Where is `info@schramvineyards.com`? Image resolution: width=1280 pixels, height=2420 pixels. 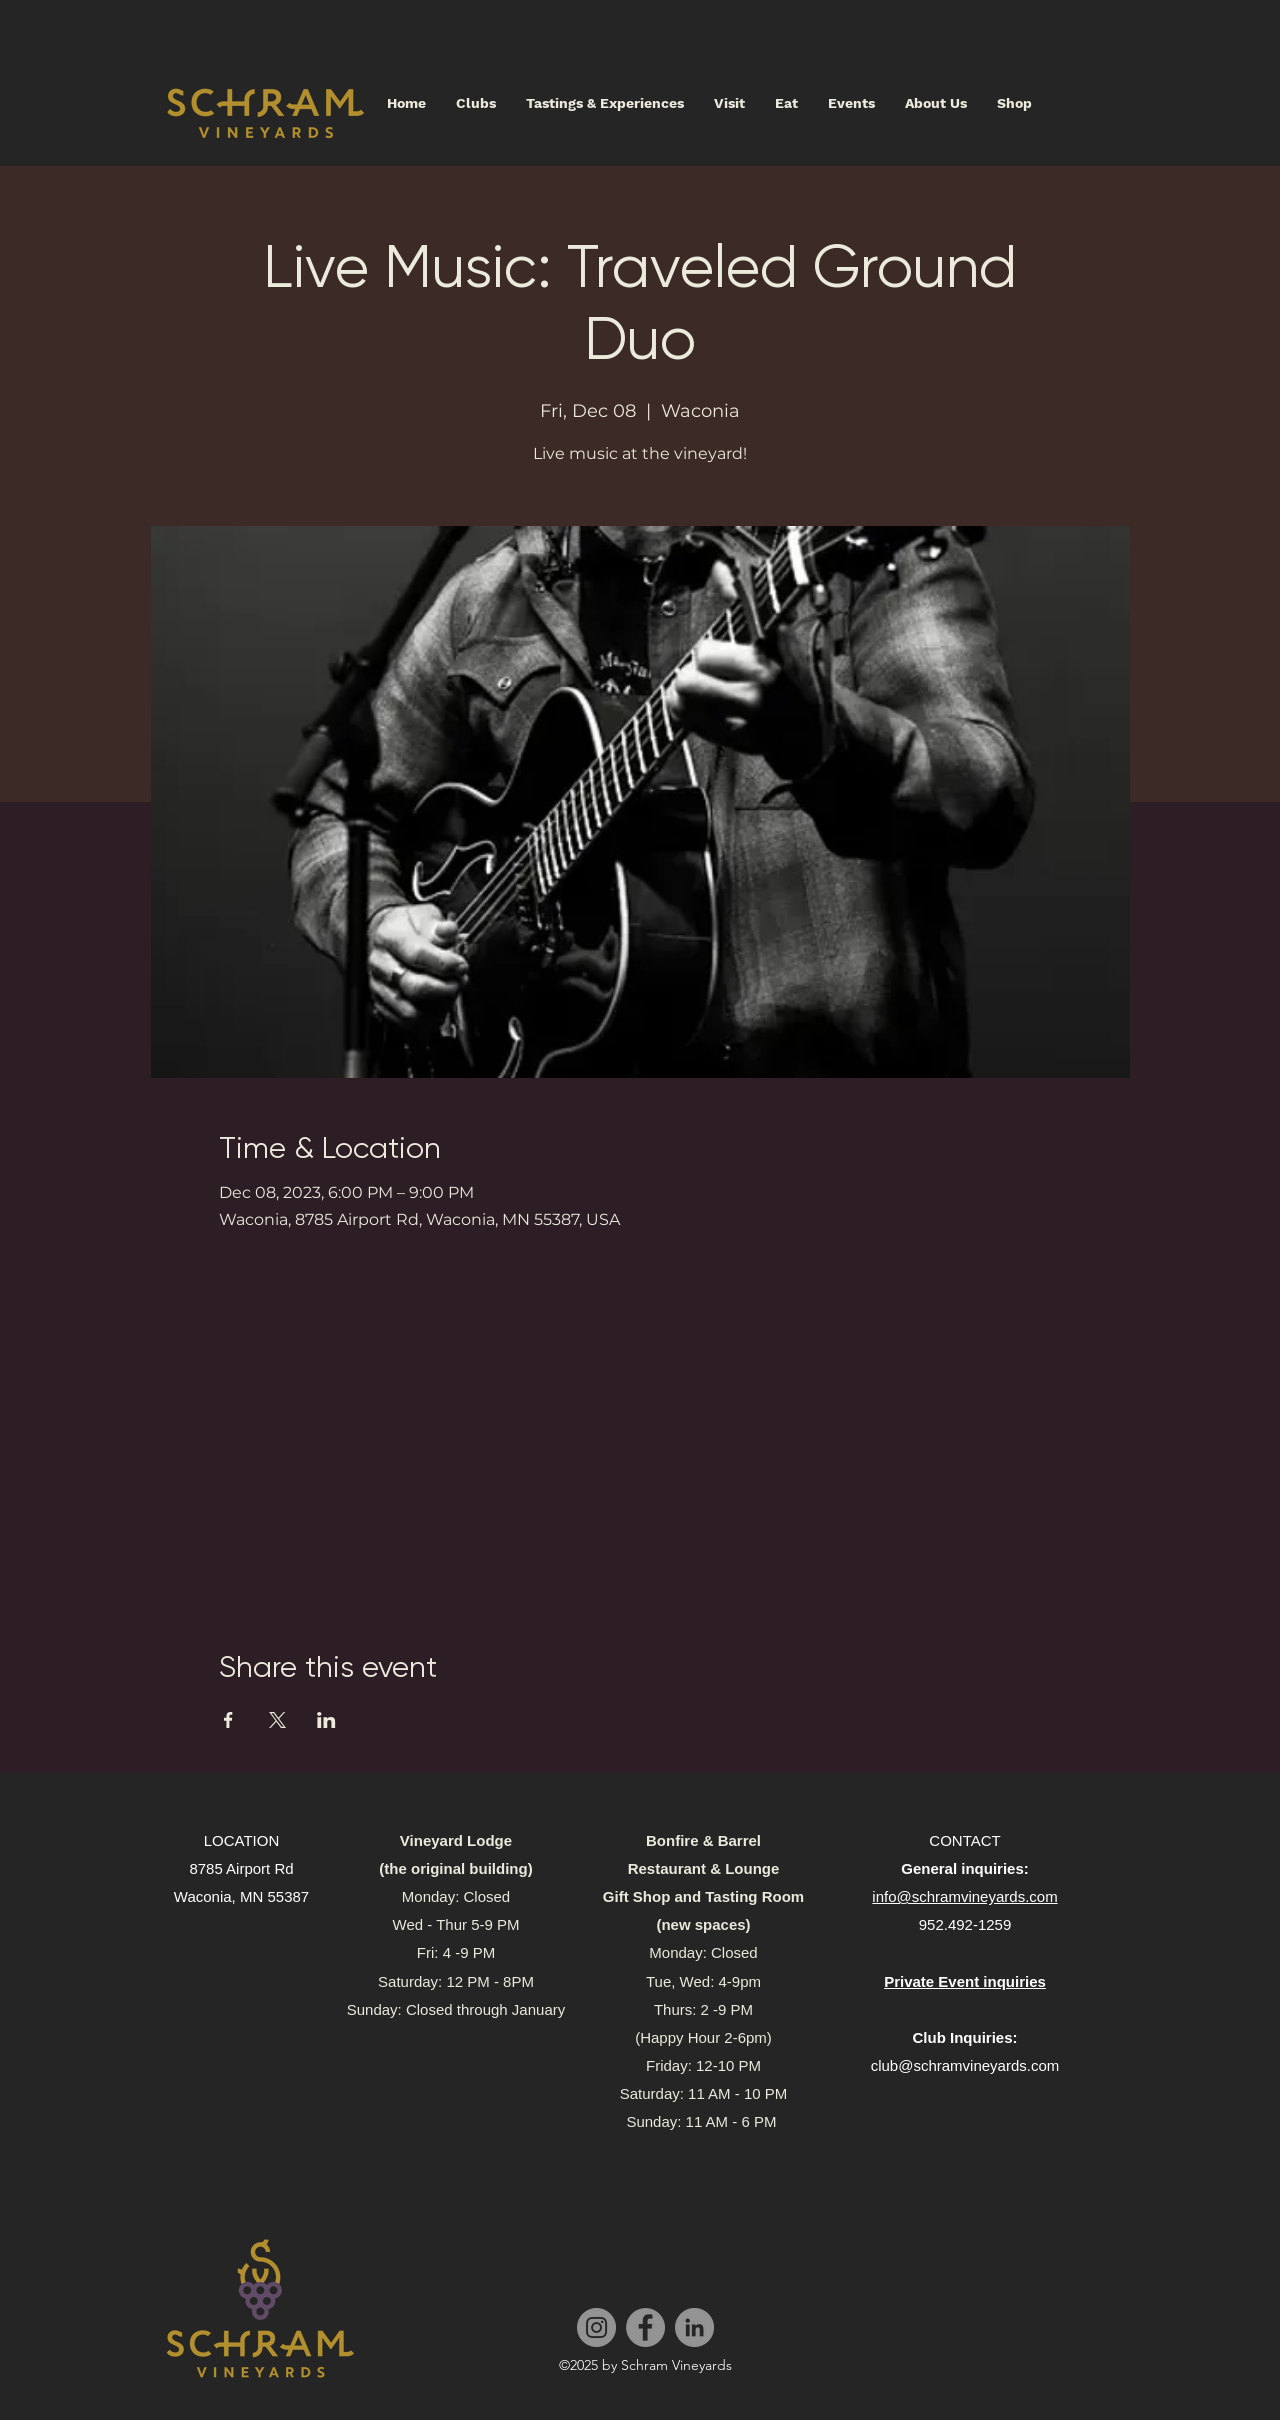 info@schramvineyards.com is located at coordinates (964, 1896).